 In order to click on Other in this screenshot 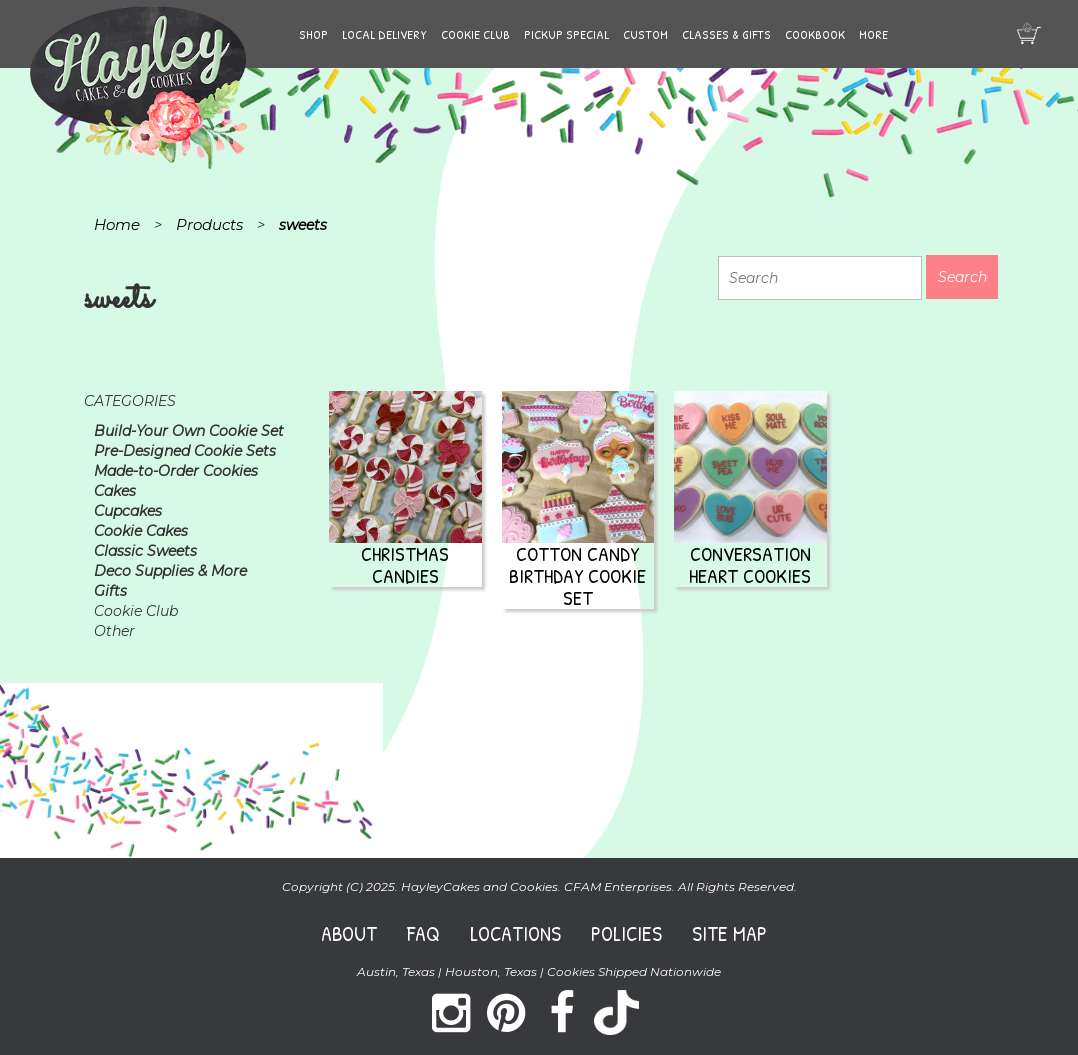, I will do `click(114, 631)`.